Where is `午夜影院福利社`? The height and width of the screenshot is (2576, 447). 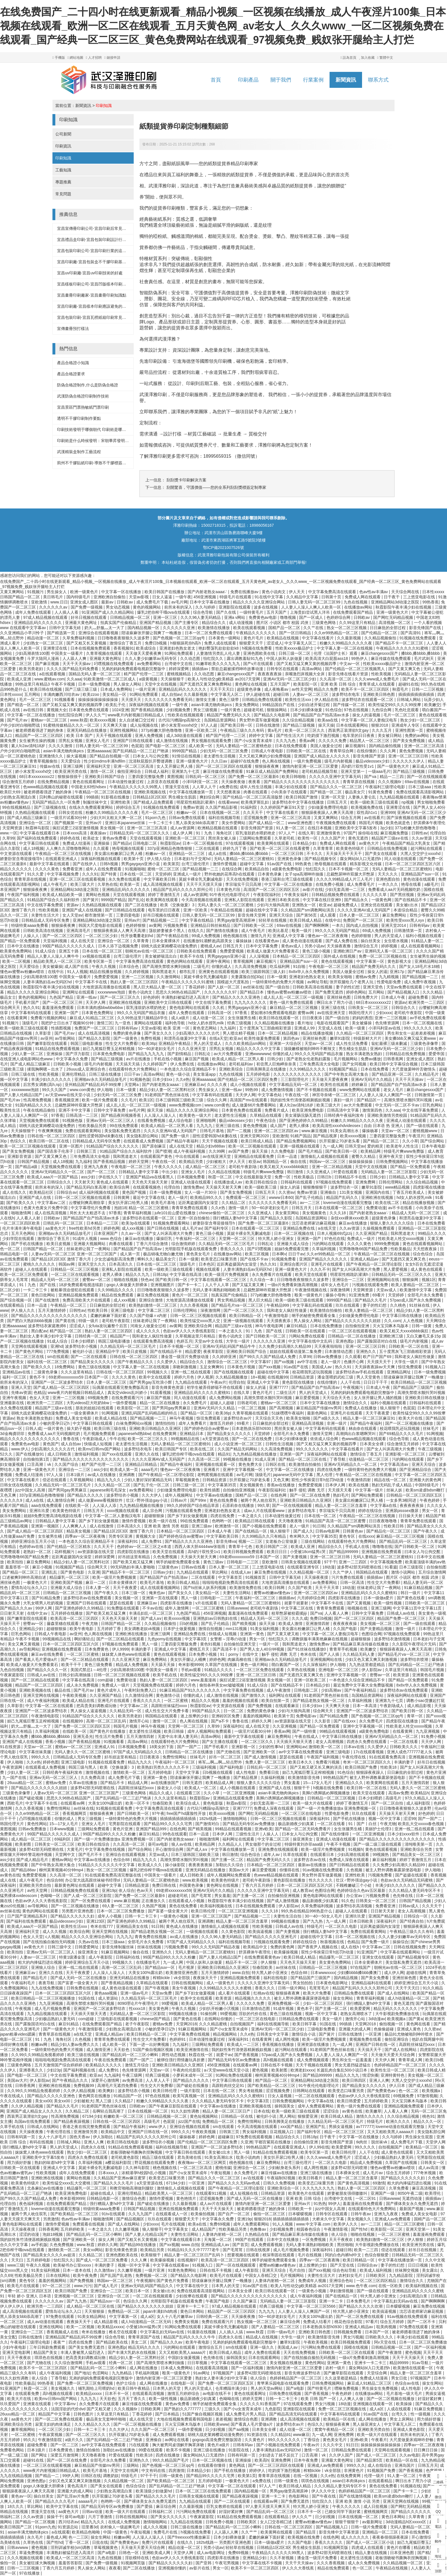
午夜影院福利社 is located at coordinates (267, 894).